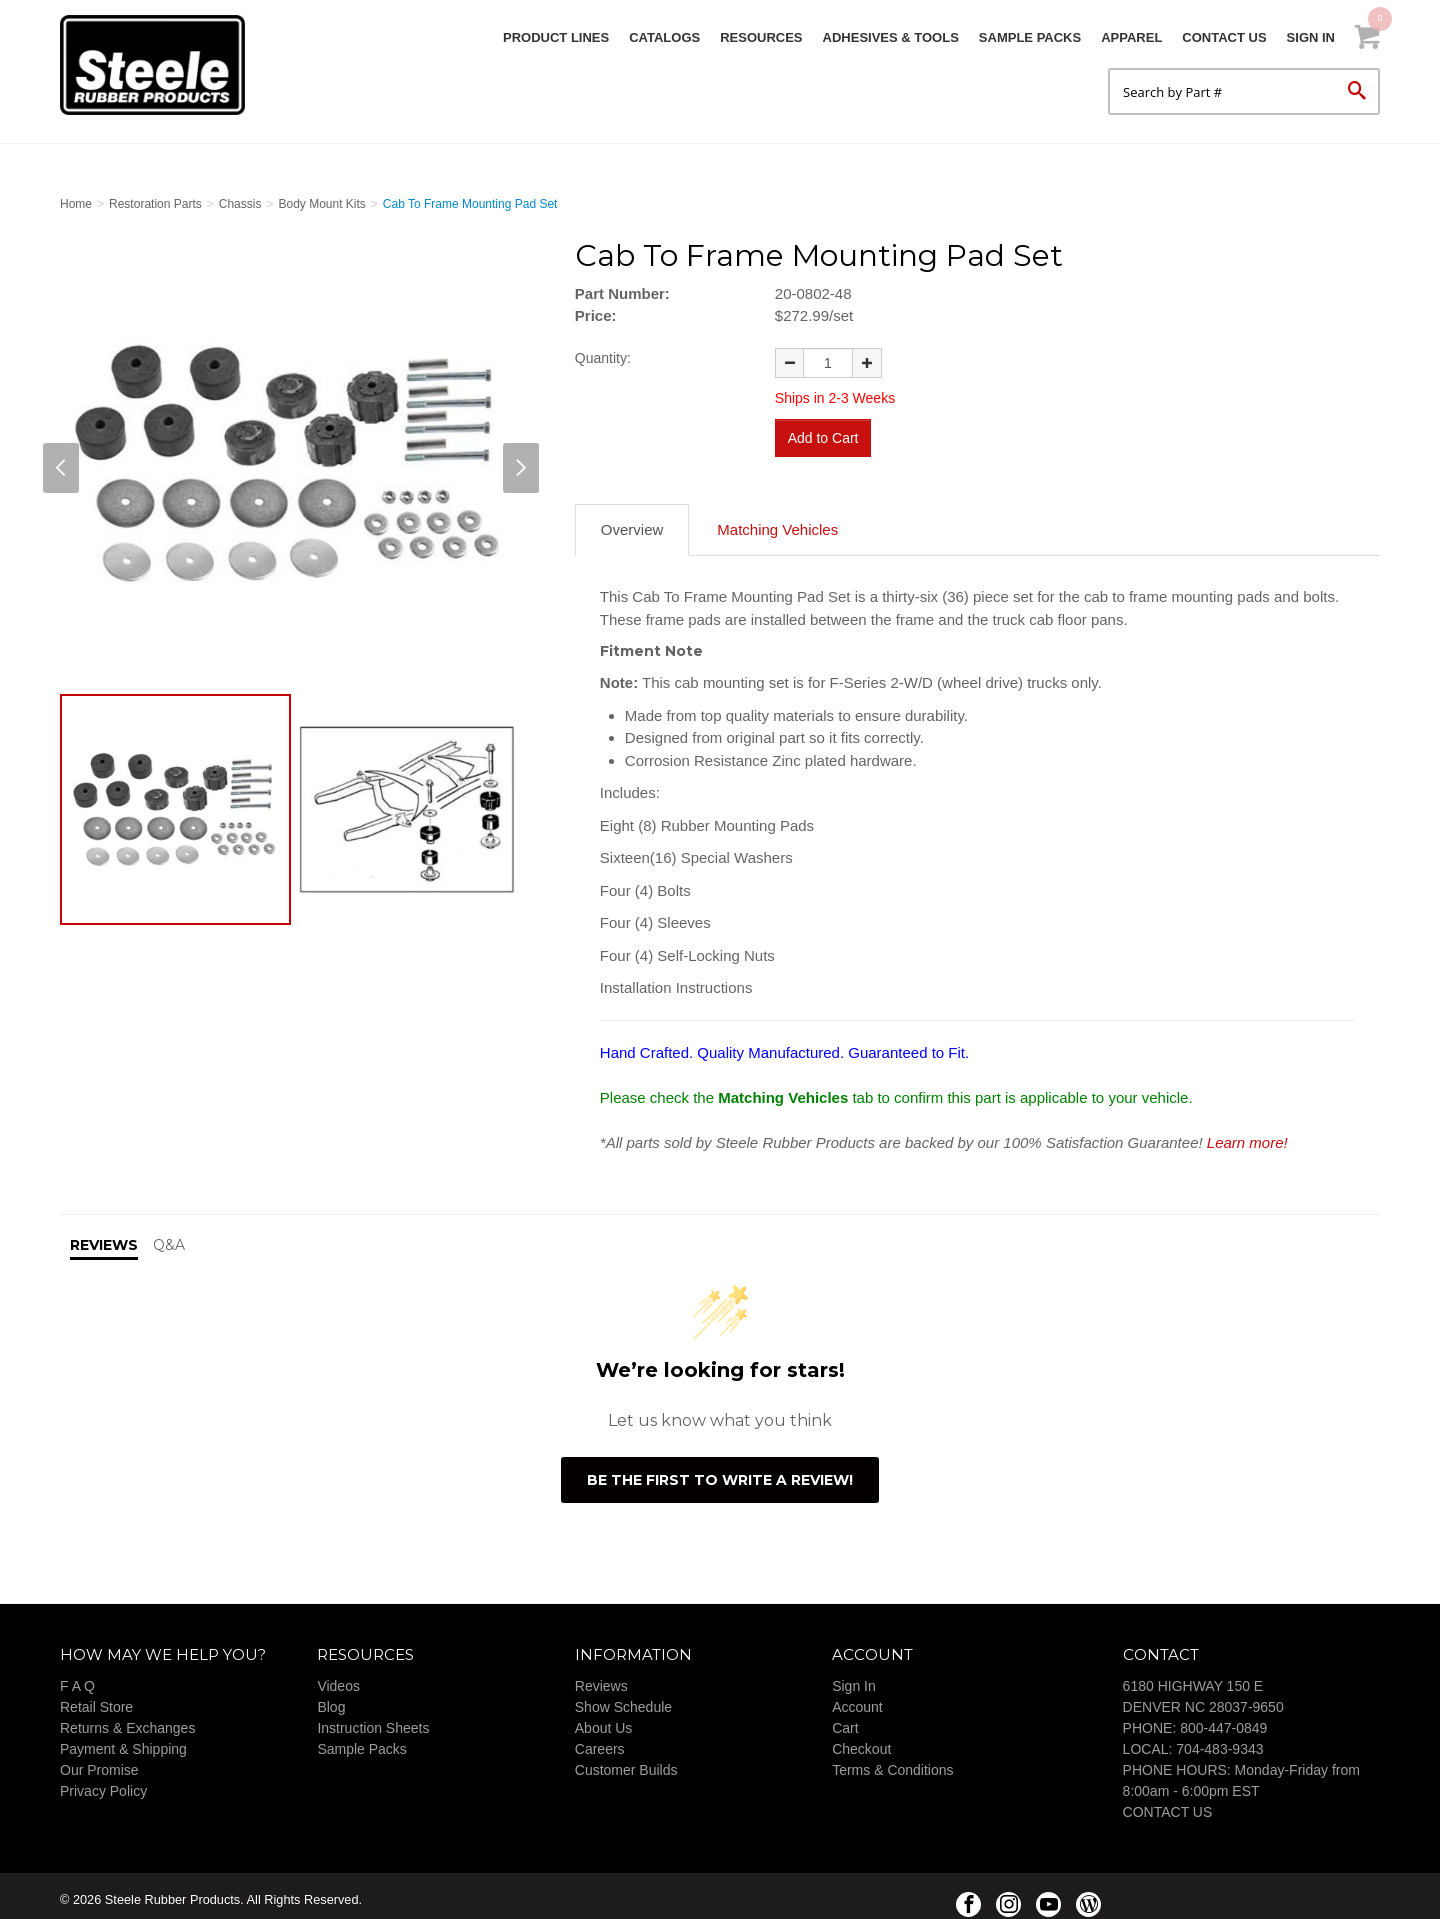 The width and height of the screenshot is (1440, 1919). What do you see at coordinates (664, 37) in the screenshot?
I see `Catalogs` at bounding box center [664, 37].